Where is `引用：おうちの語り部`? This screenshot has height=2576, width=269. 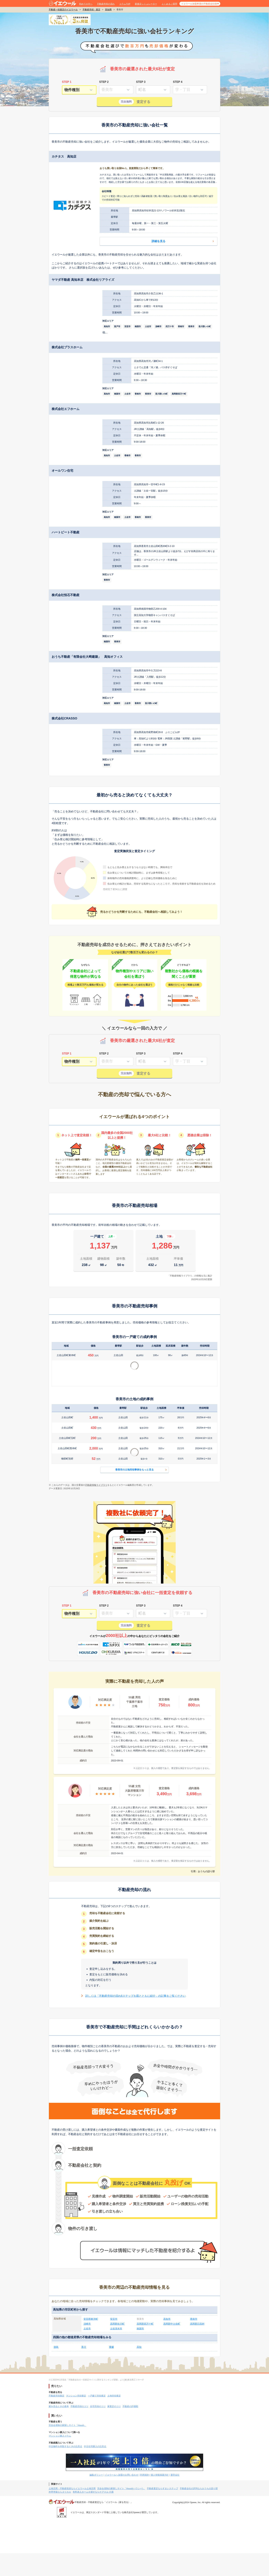 引用：おうちの語り部 is located at coordinates (203, 1871).